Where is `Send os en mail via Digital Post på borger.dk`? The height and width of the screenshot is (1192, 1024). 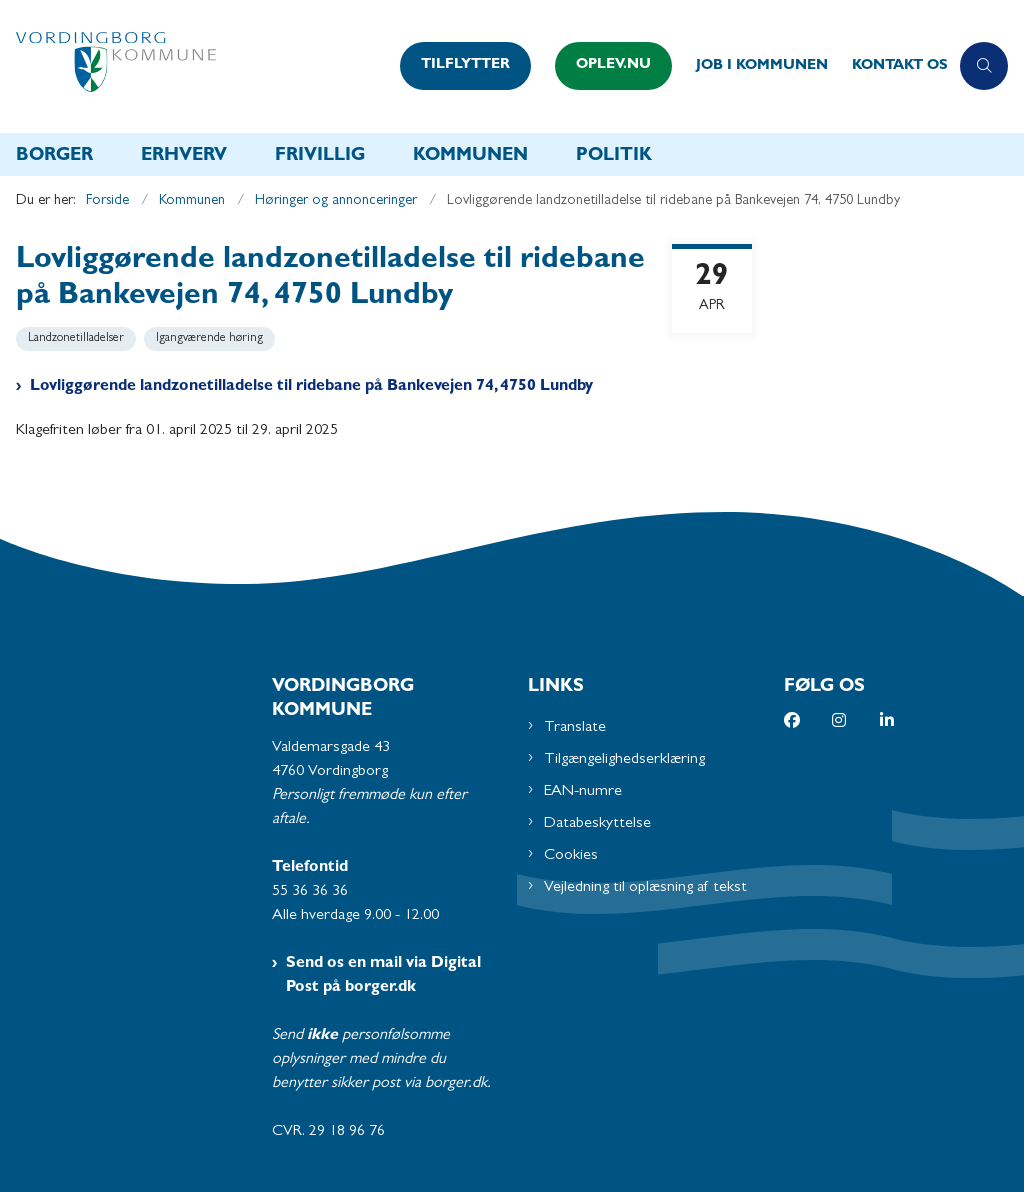 Send os en mail via Digital Post på borger.dk is located at coordinates (383, 976).